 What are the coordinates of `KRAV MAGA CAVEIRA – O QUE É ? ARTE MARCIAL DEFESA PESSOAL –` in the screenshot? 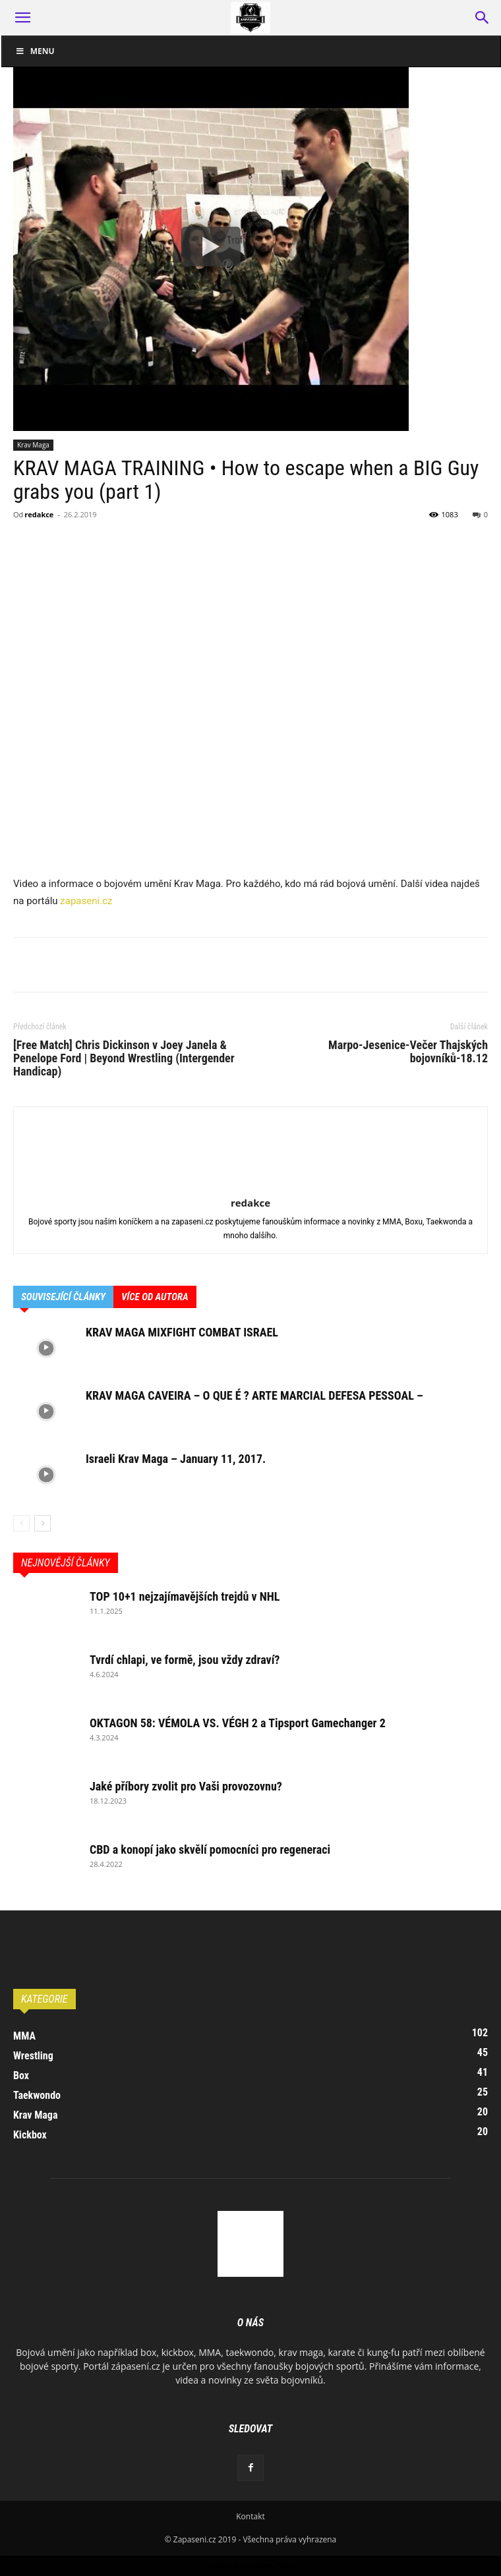 It's located at (254, 1395).